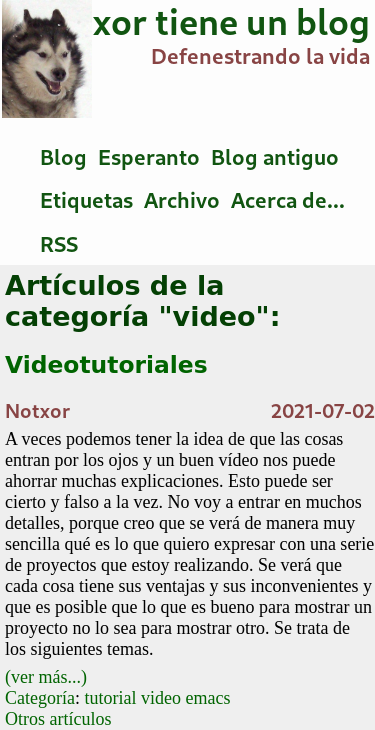 The height and width of the screenshot is (730, 375). Describe the element at coordinates (40, 698) in the screenshot. I see `Categoría` at that location.